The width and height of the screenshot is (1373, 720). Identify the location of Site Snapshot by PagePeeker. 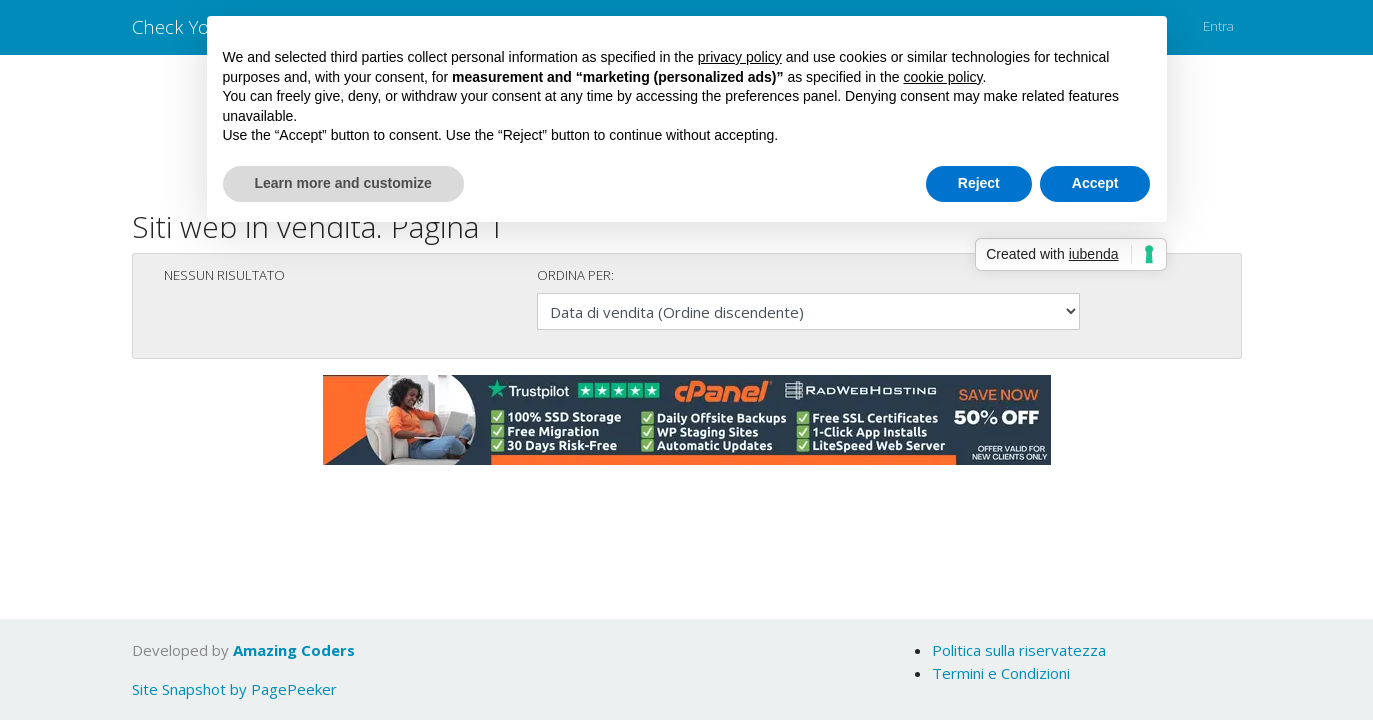
(234, 689).